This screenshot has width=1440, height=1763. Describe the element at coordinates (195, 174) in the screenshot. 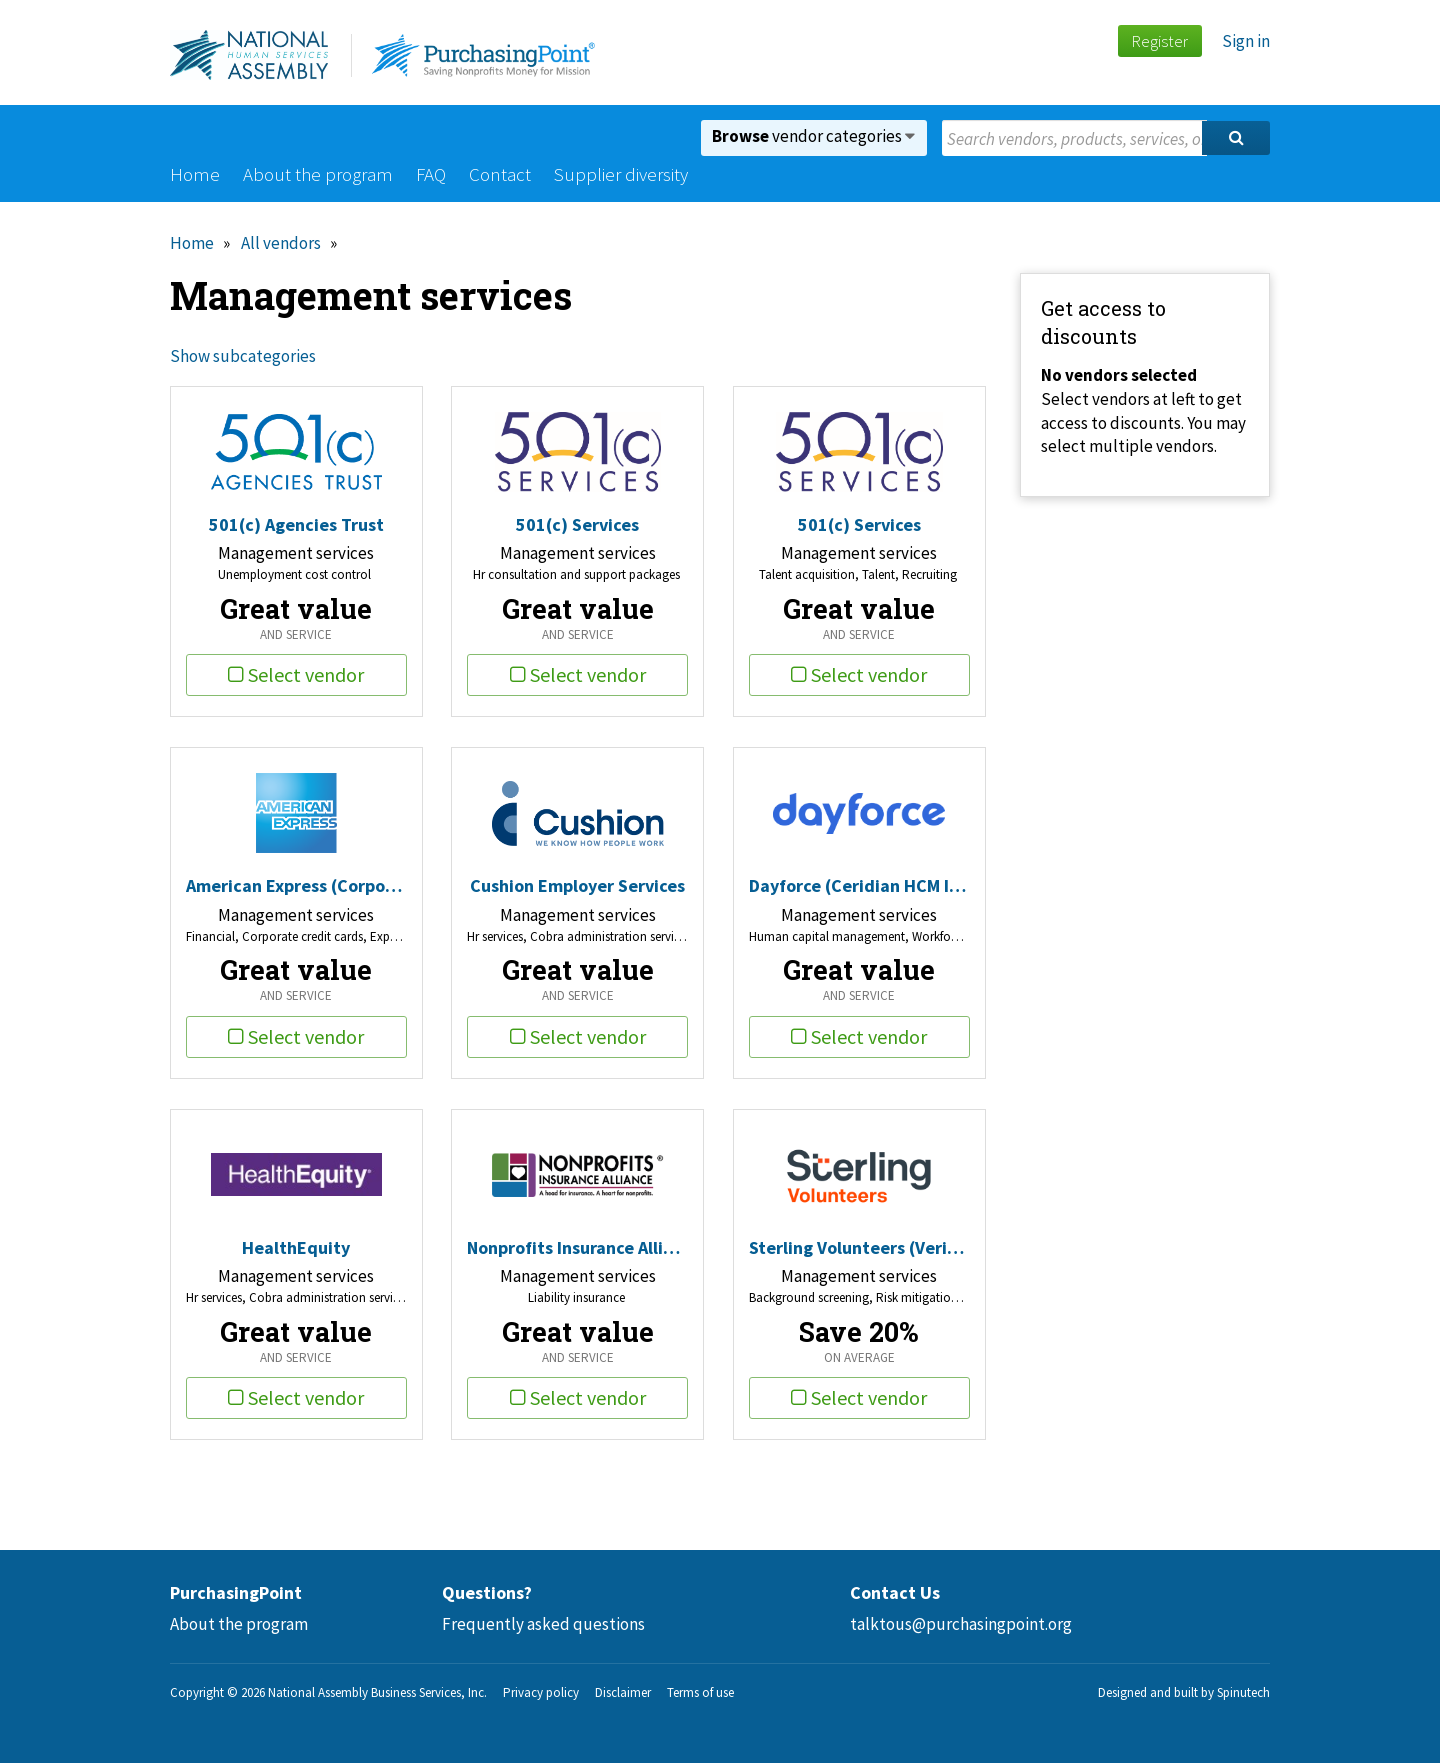

I see `Home` at that location.